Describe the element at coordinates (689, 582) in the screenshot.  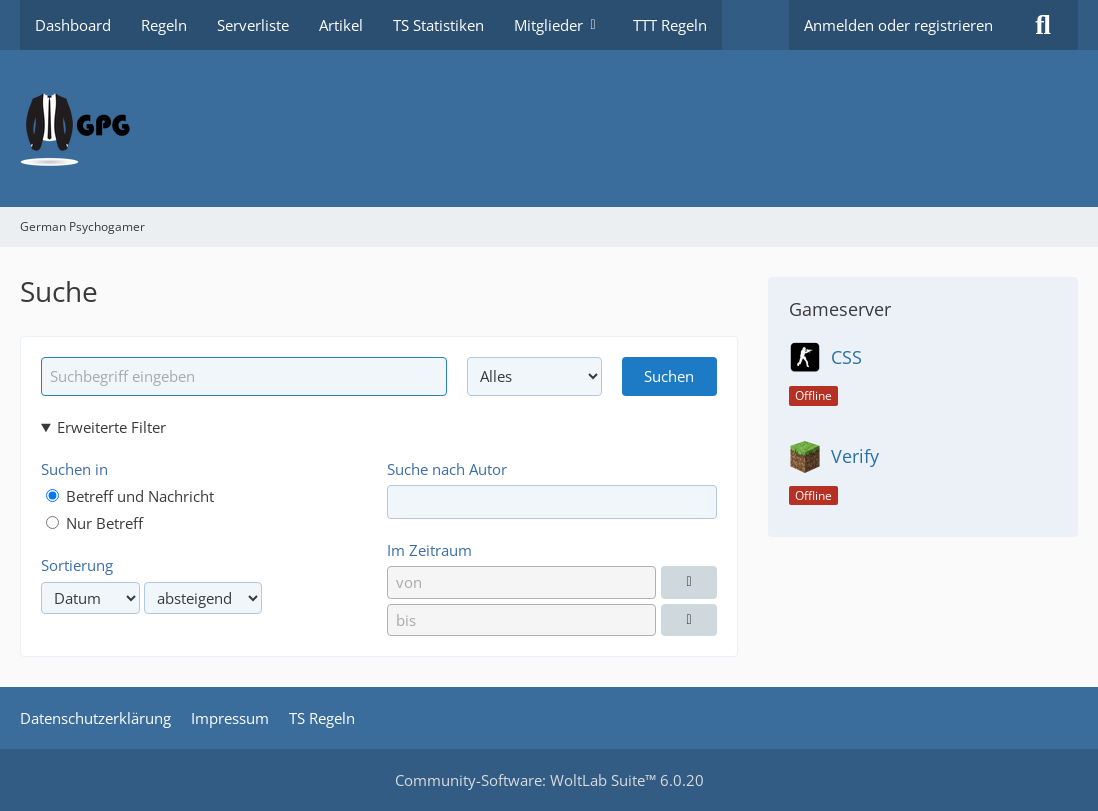
I see `[Datumsauswahl]` at that location.